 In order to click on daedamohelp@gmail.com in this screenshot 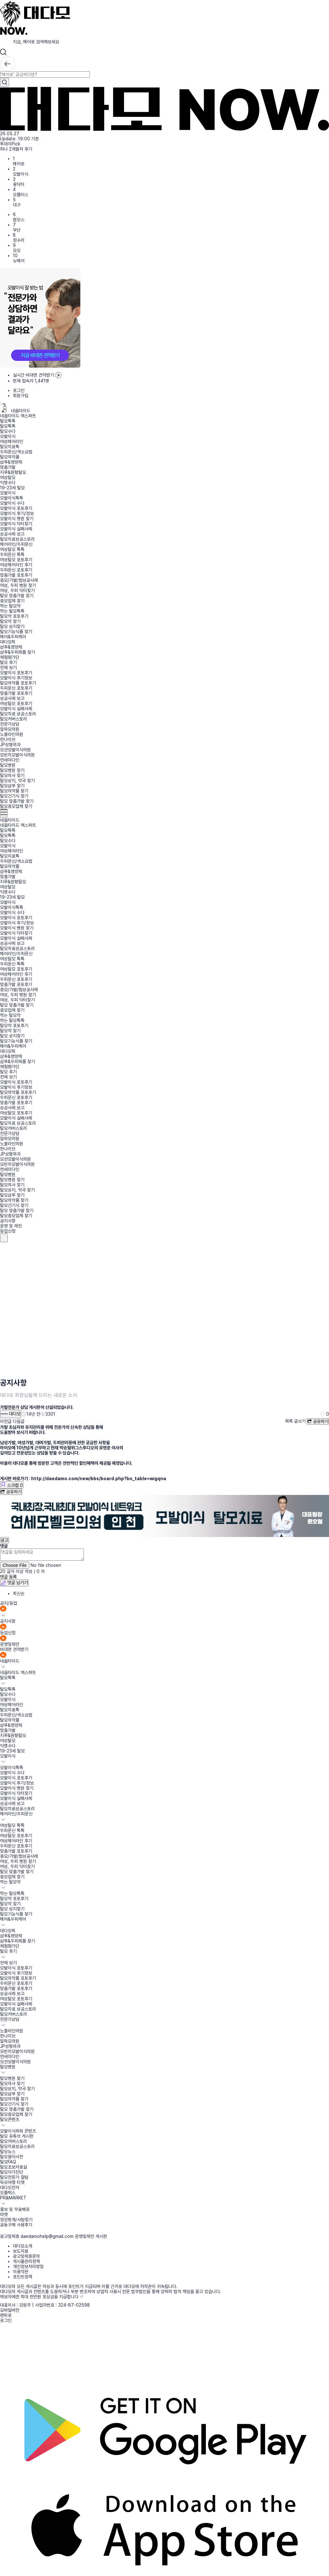, I will do `click(47, 2236)`.